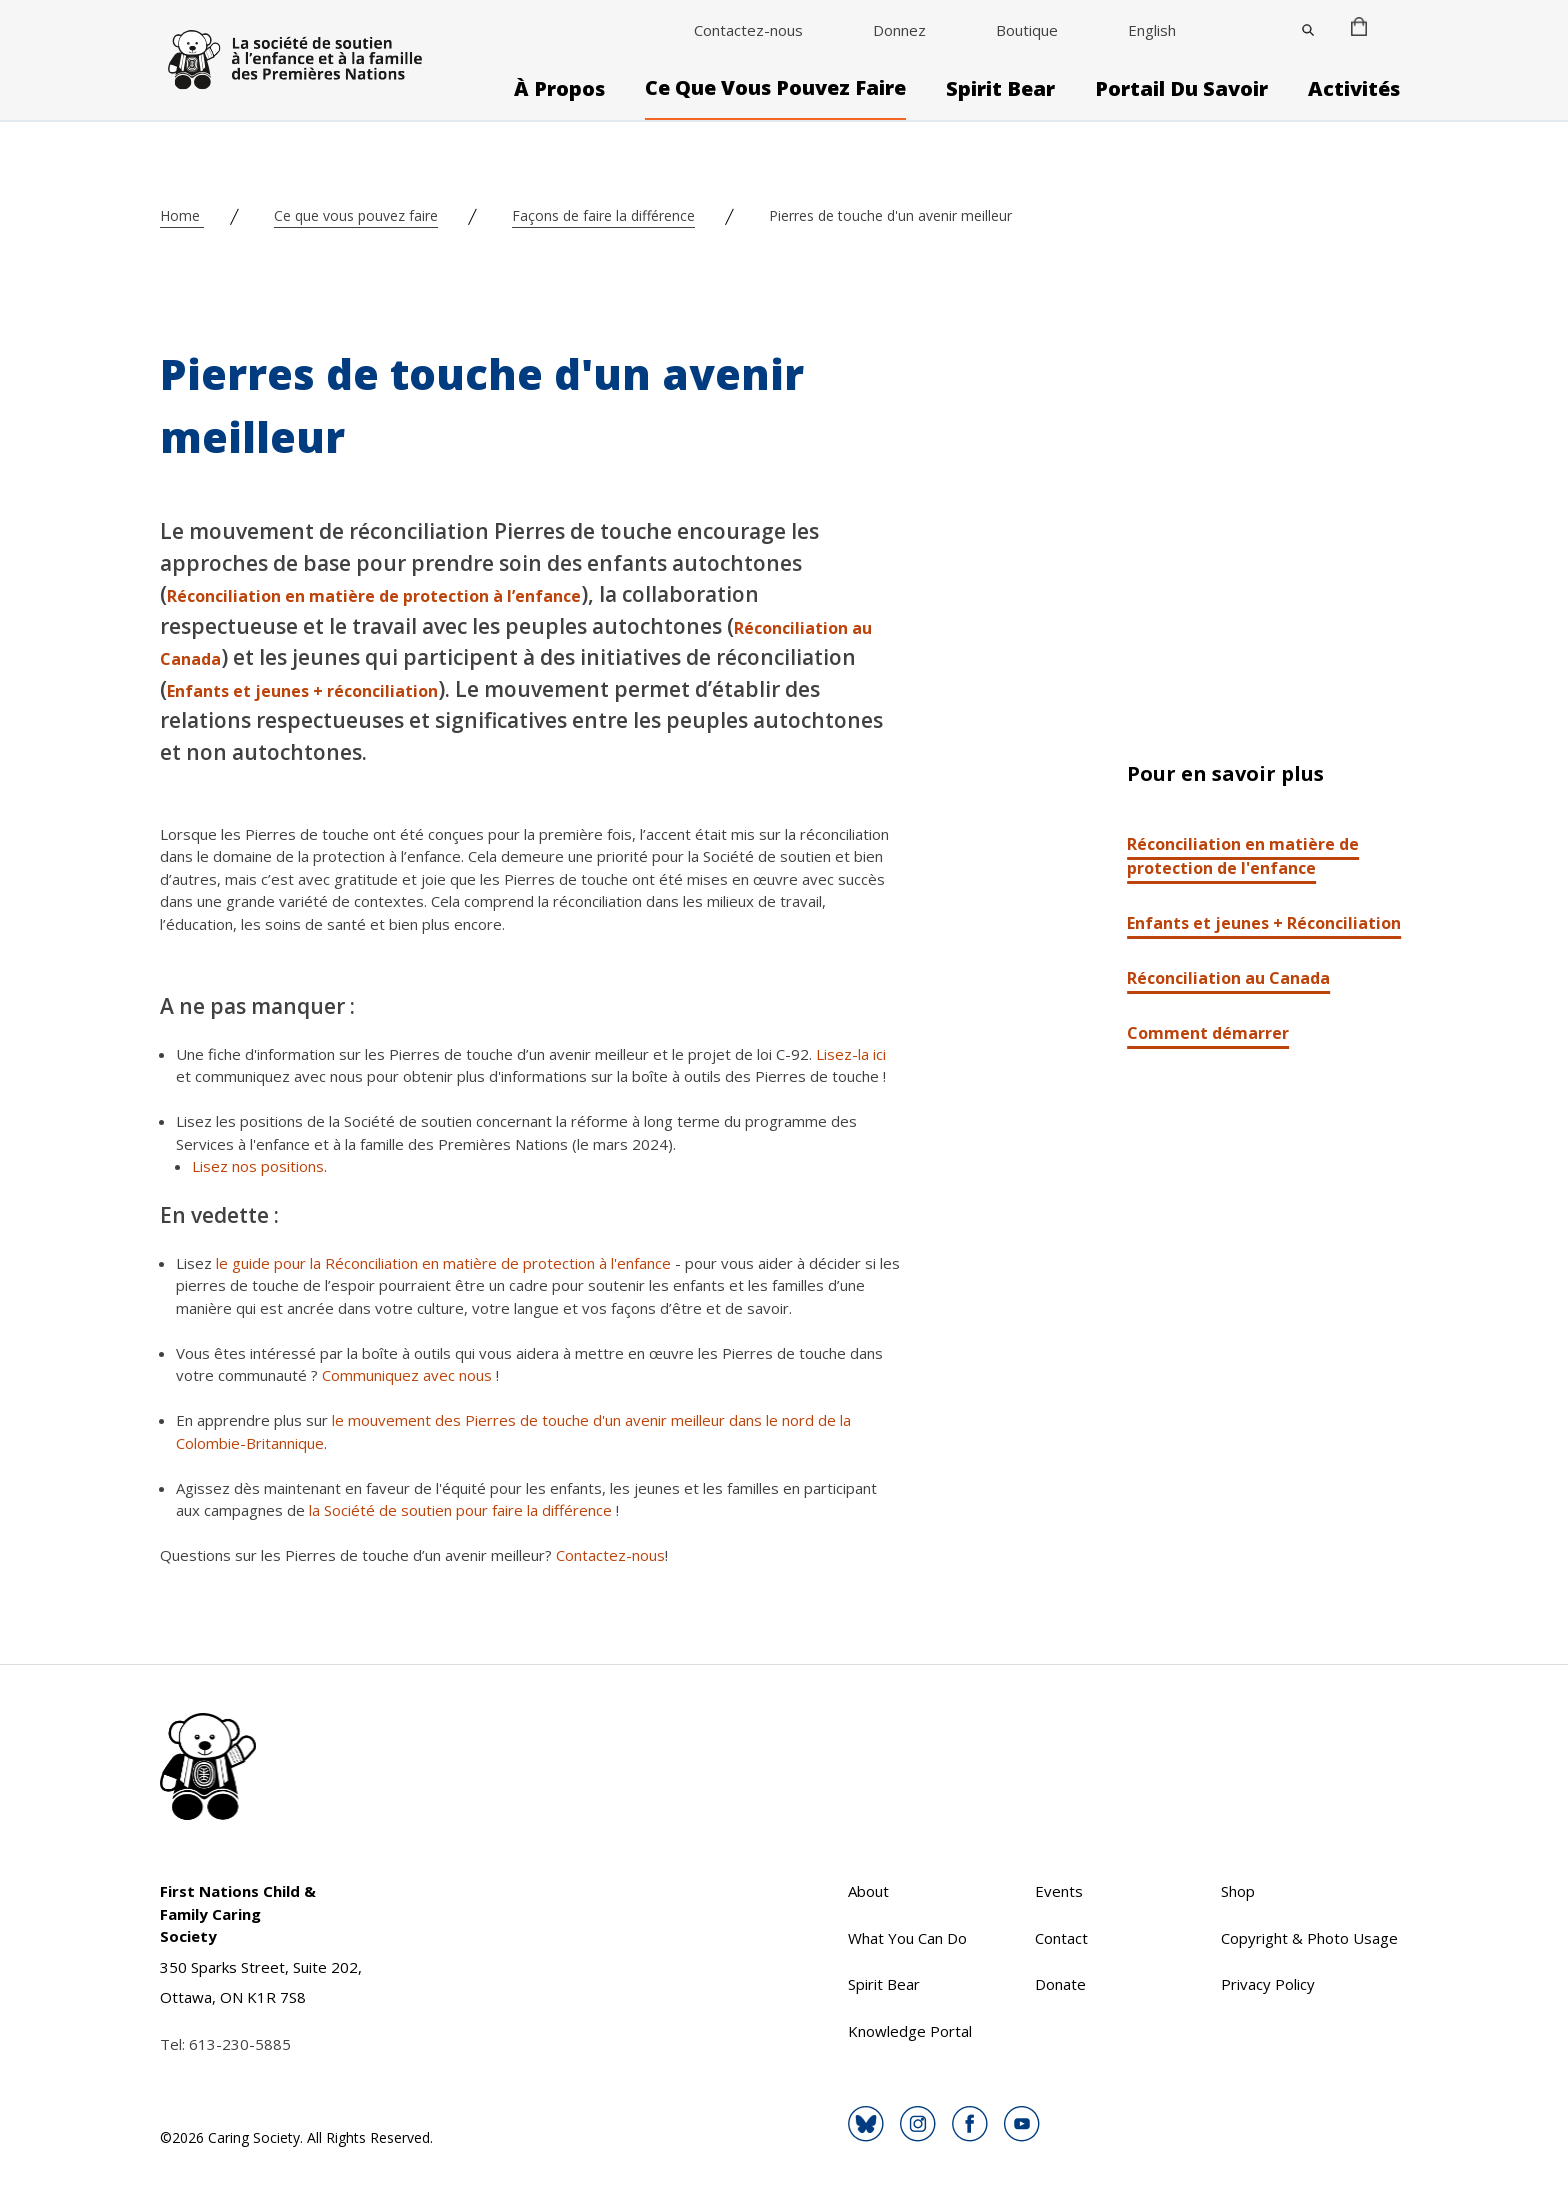  I want to click on Façons de faire la différence, so click(603, 215).